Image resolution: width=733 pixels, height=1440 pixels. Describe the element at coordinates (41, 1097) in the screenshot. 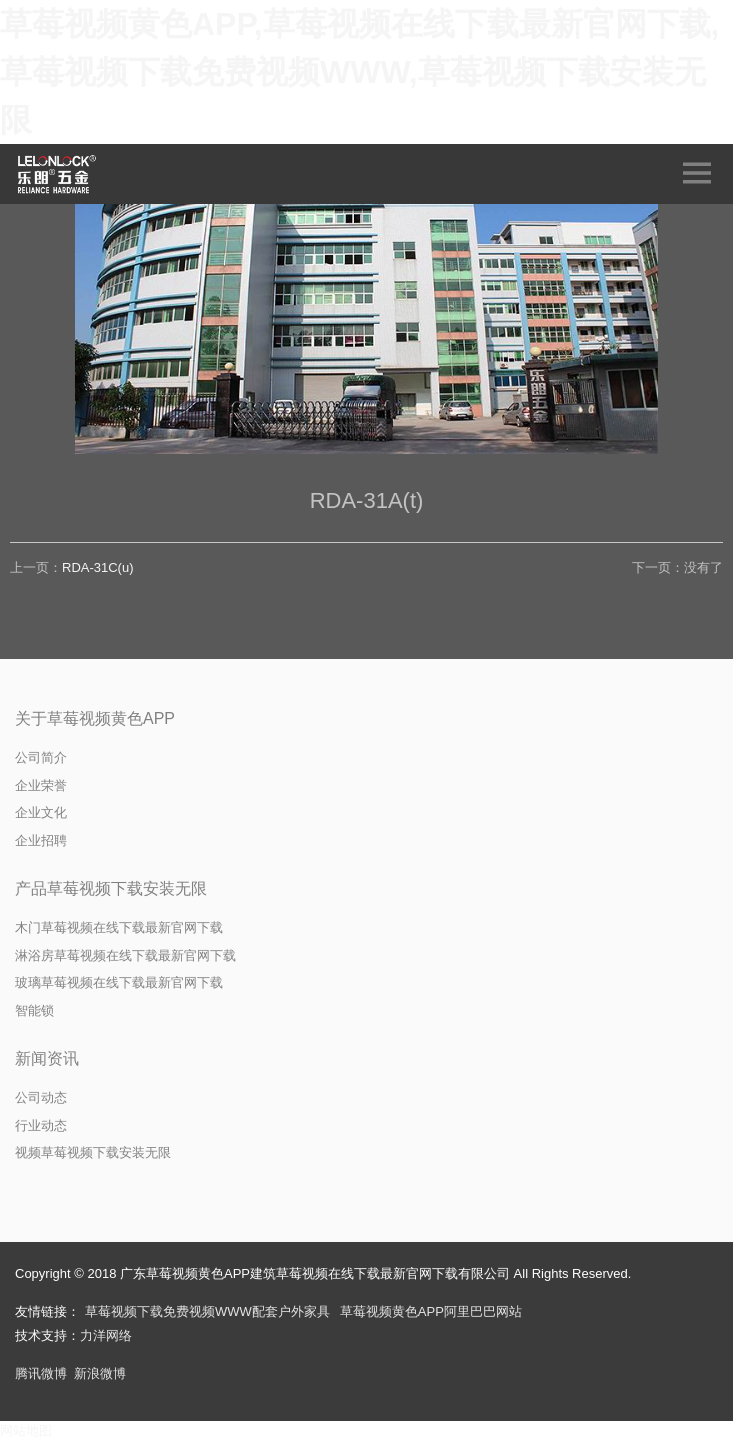

I see `公司动态` at that location.